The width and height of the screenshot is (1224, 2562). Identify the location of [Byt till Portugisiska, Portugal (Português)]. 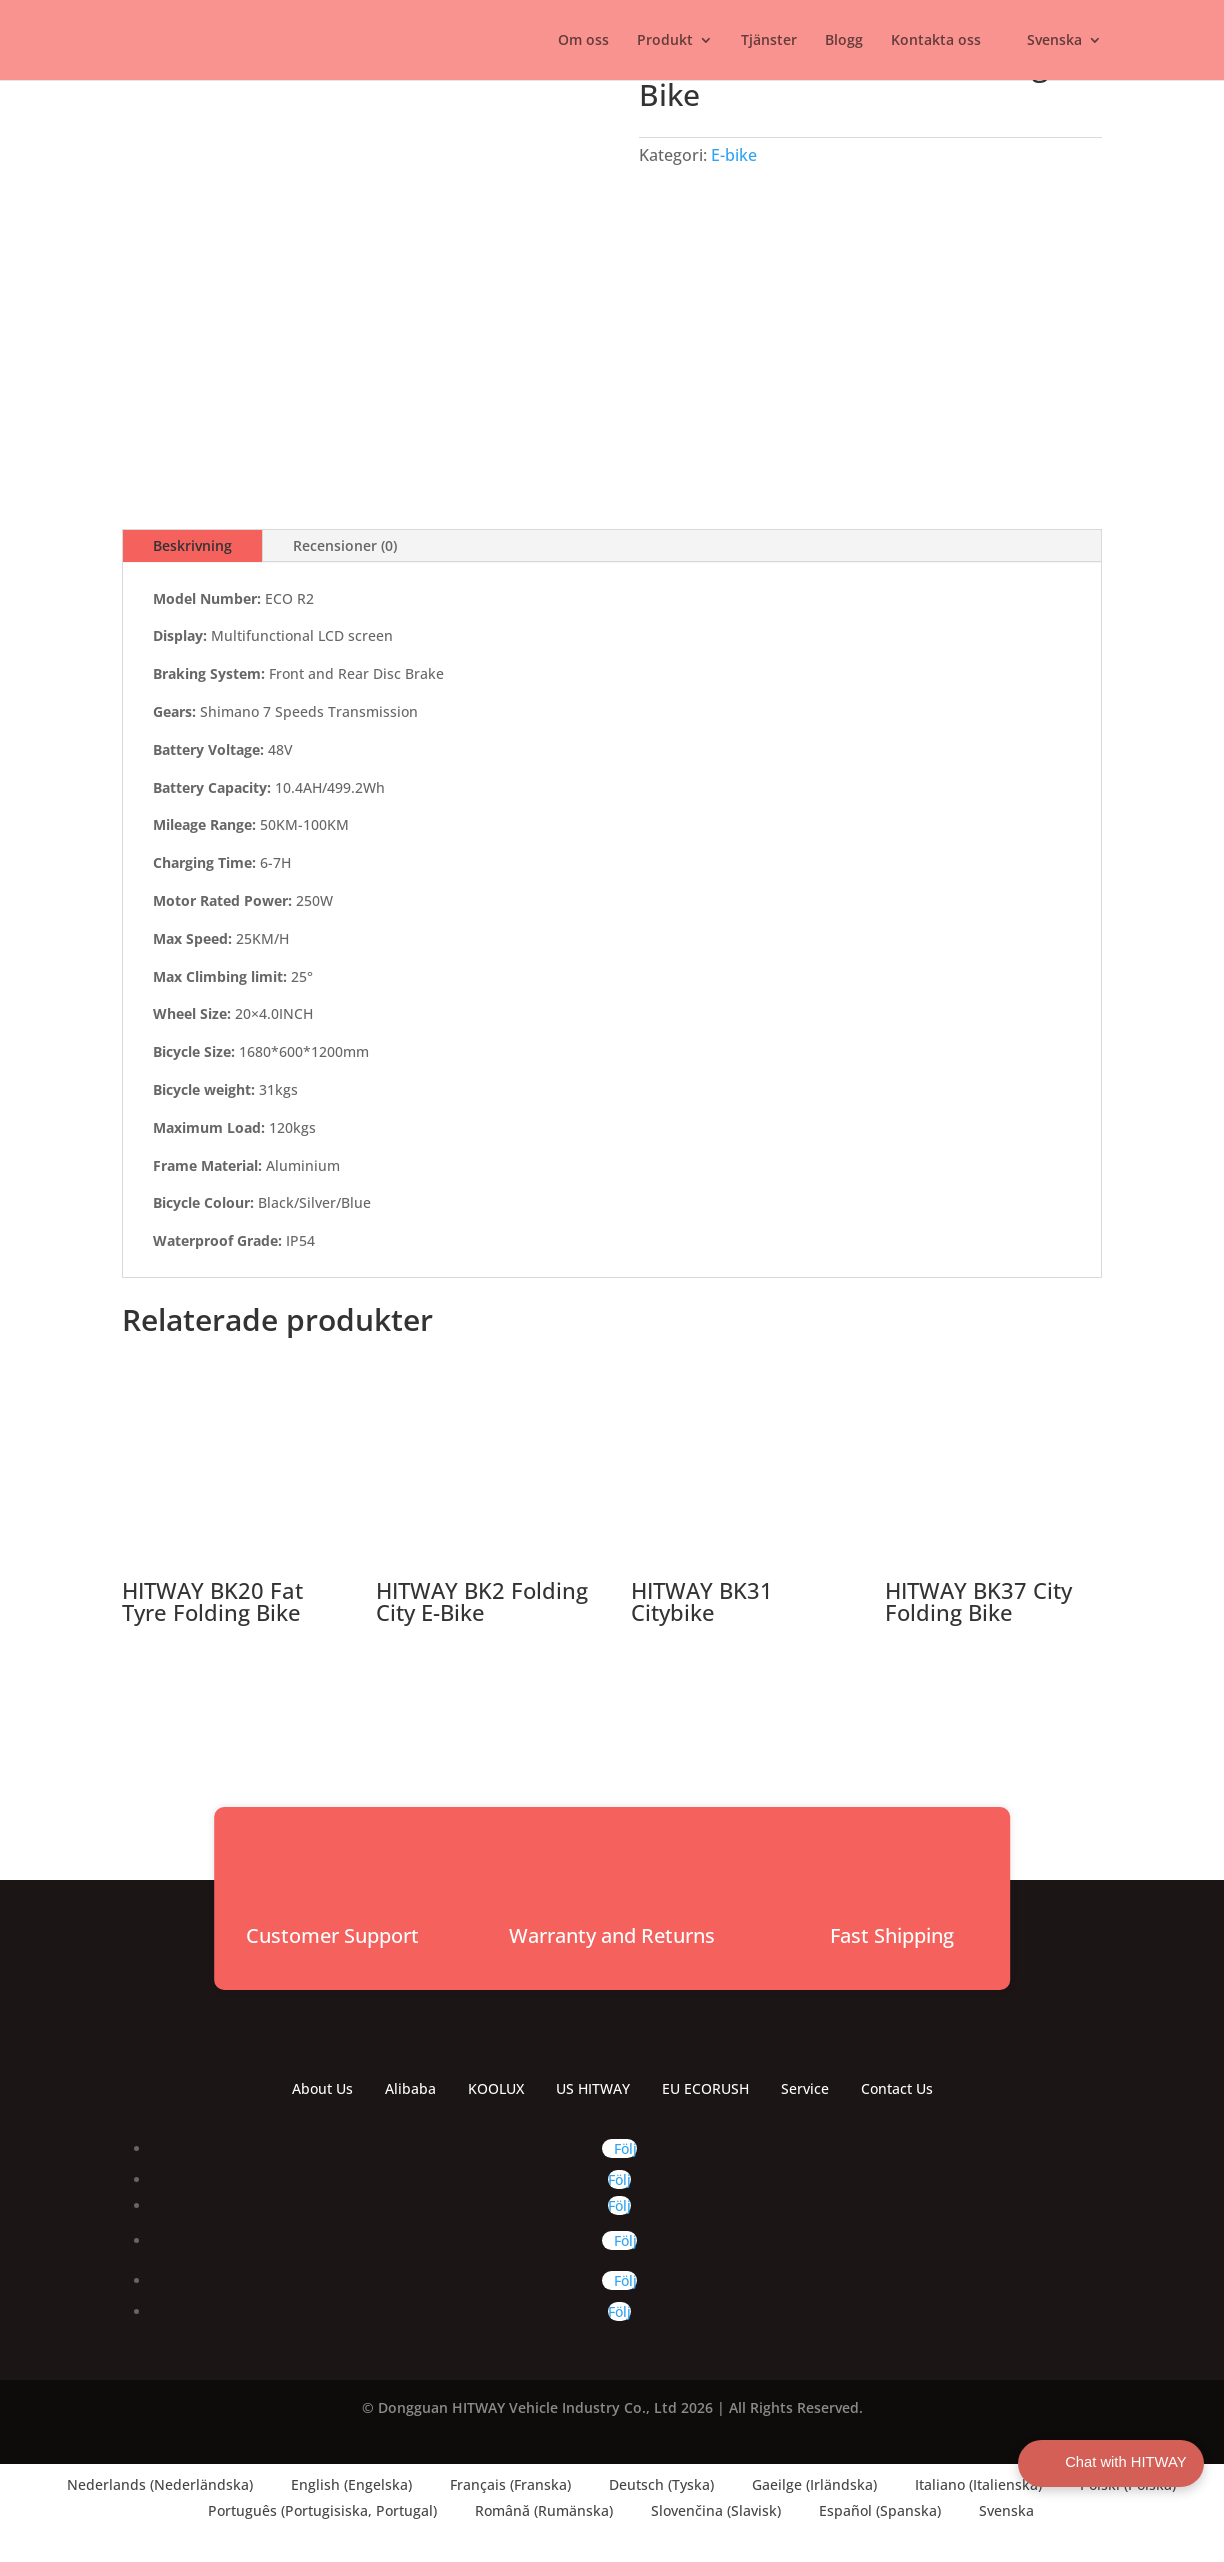
(313, 2511).